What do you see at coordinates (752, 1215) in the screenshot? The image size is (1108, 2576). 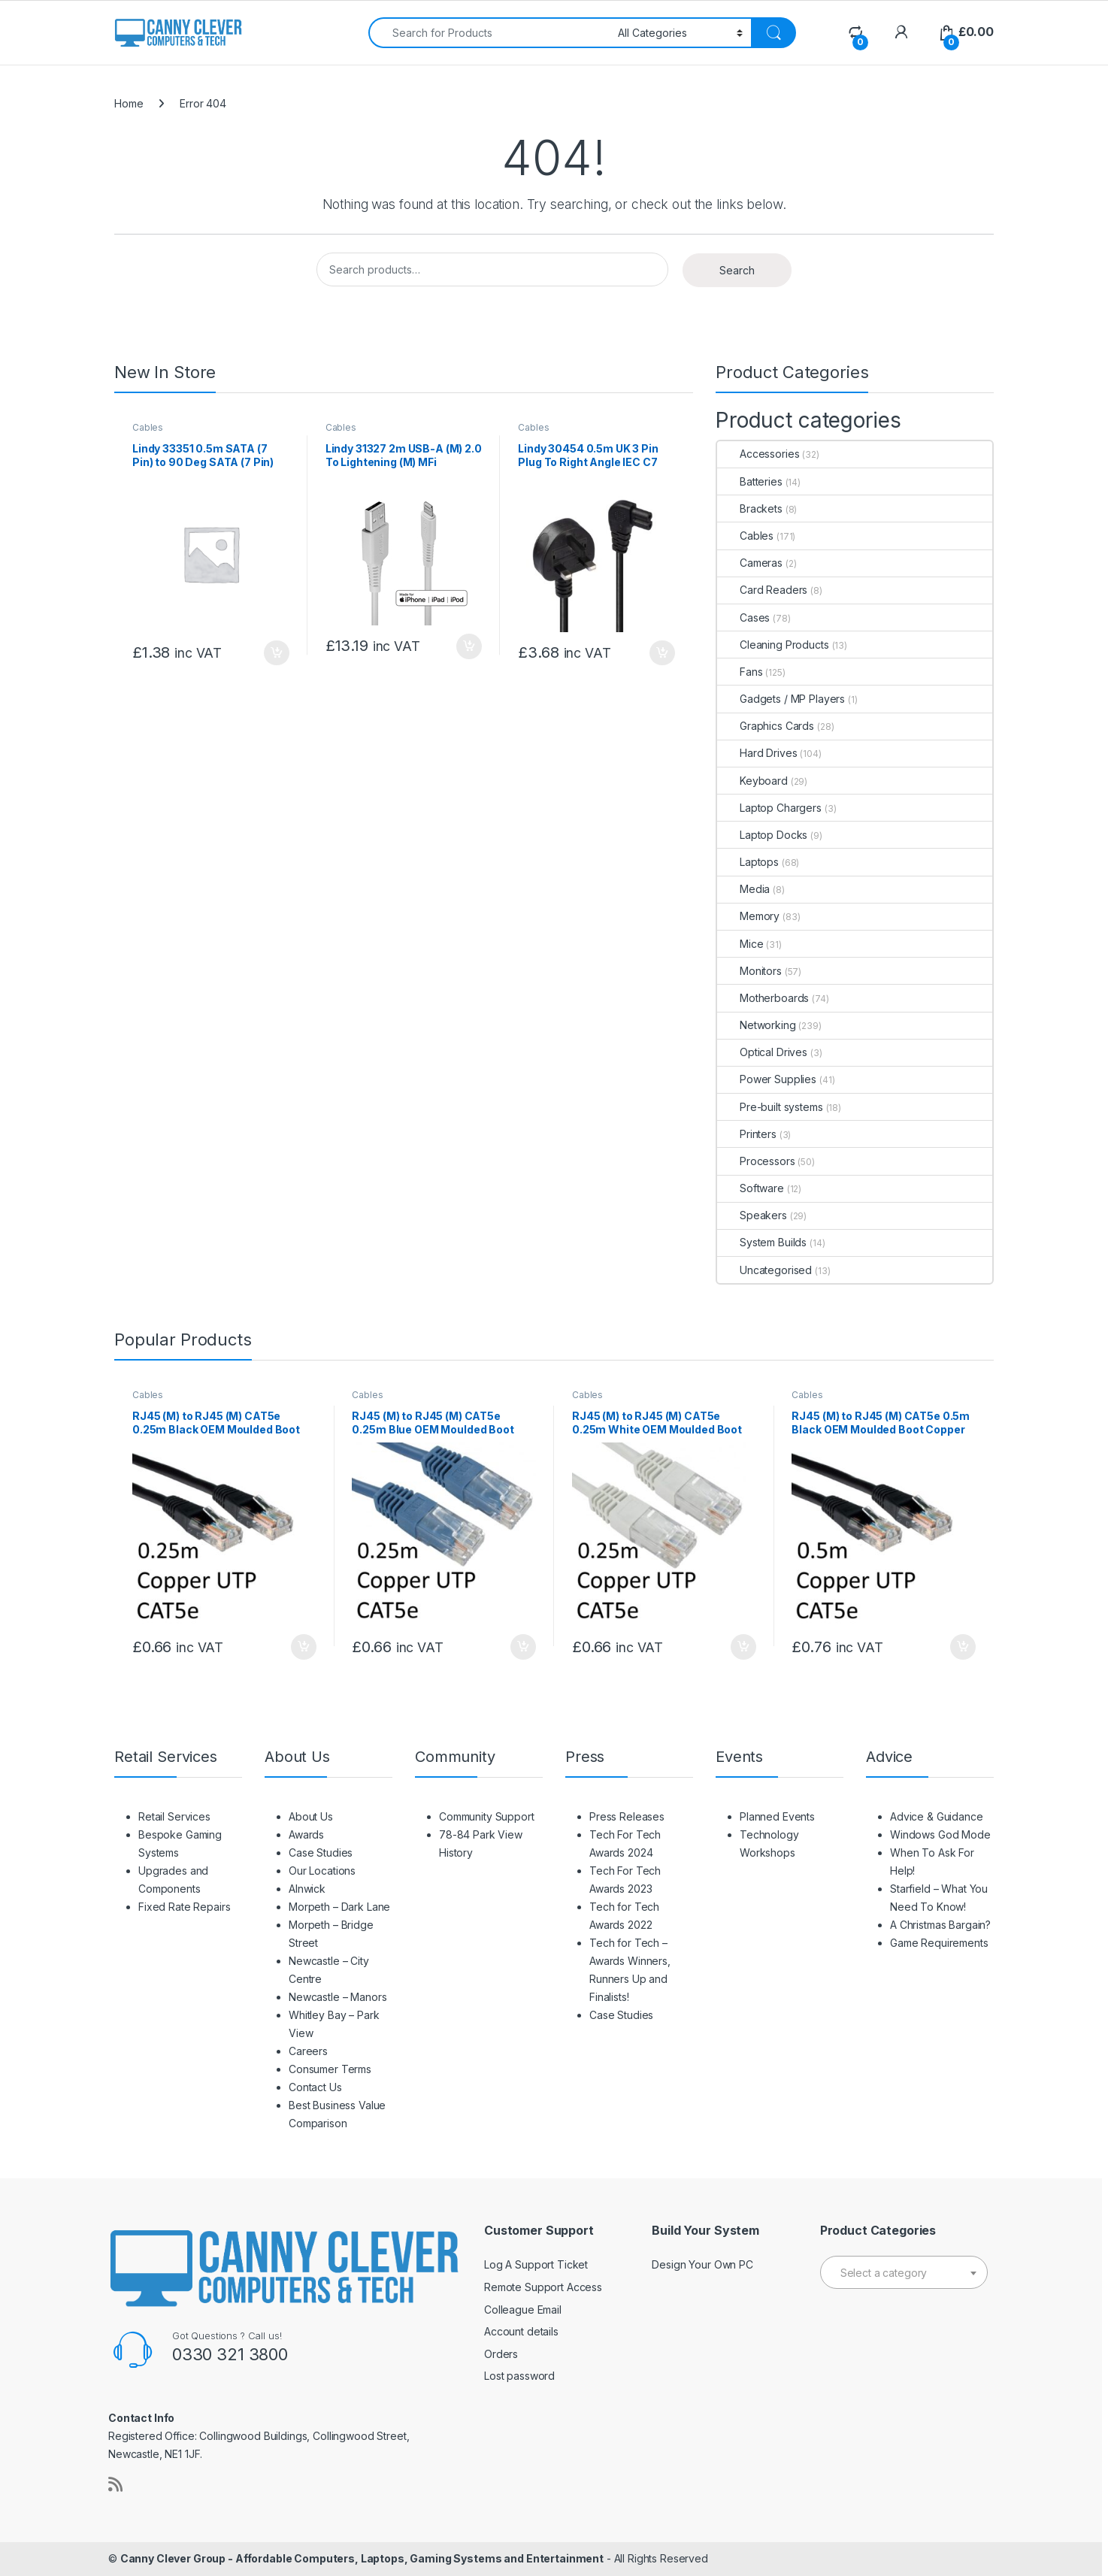 I see `Speakers` at bounding box center [752, 1215].